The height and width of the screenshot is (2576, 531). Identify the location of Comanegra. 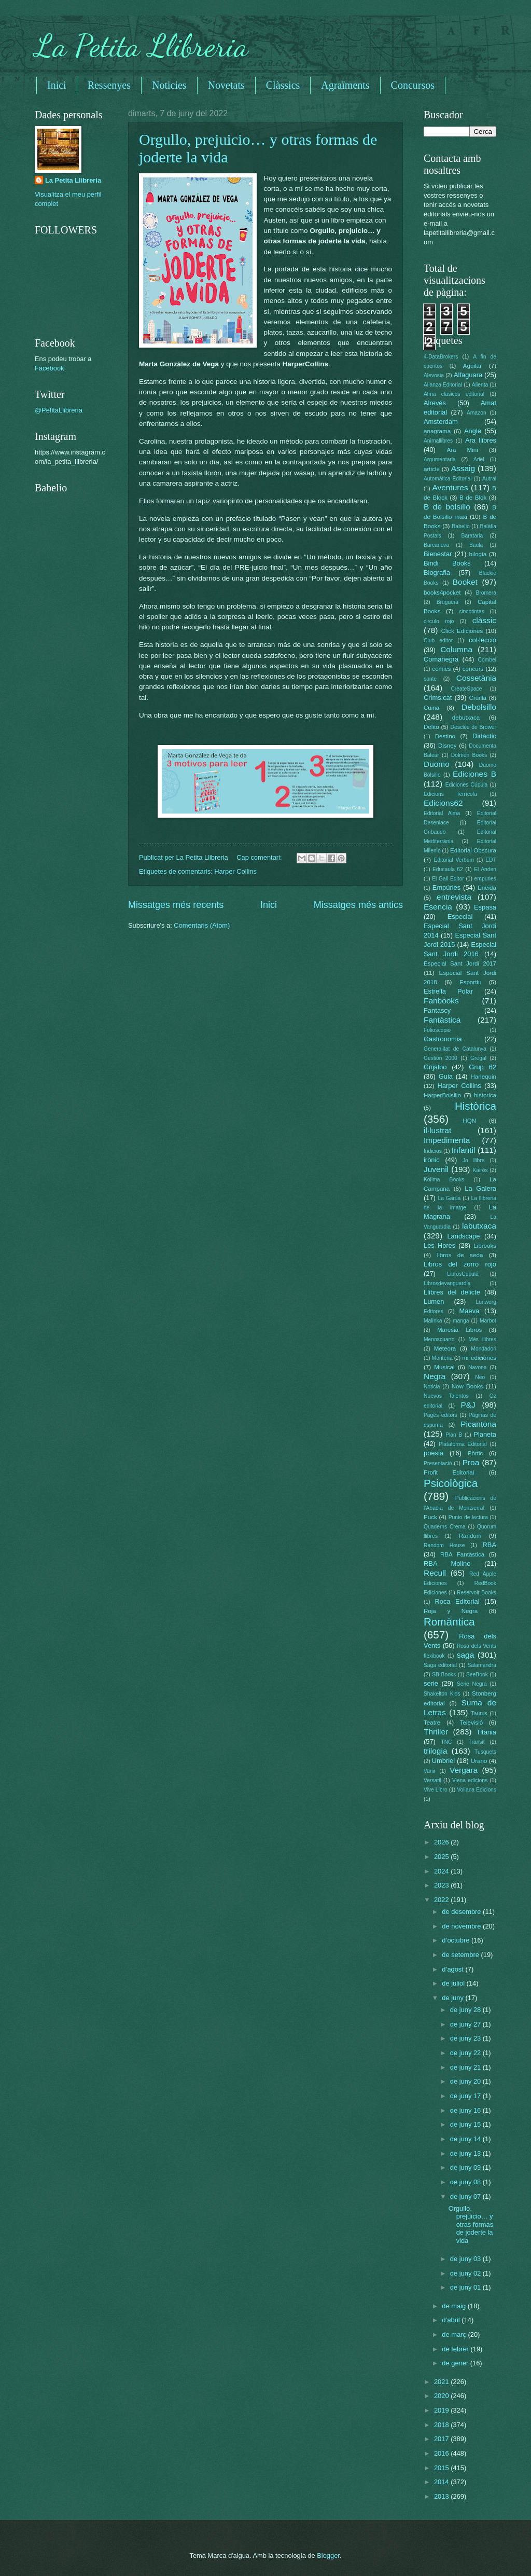
(441, 659).